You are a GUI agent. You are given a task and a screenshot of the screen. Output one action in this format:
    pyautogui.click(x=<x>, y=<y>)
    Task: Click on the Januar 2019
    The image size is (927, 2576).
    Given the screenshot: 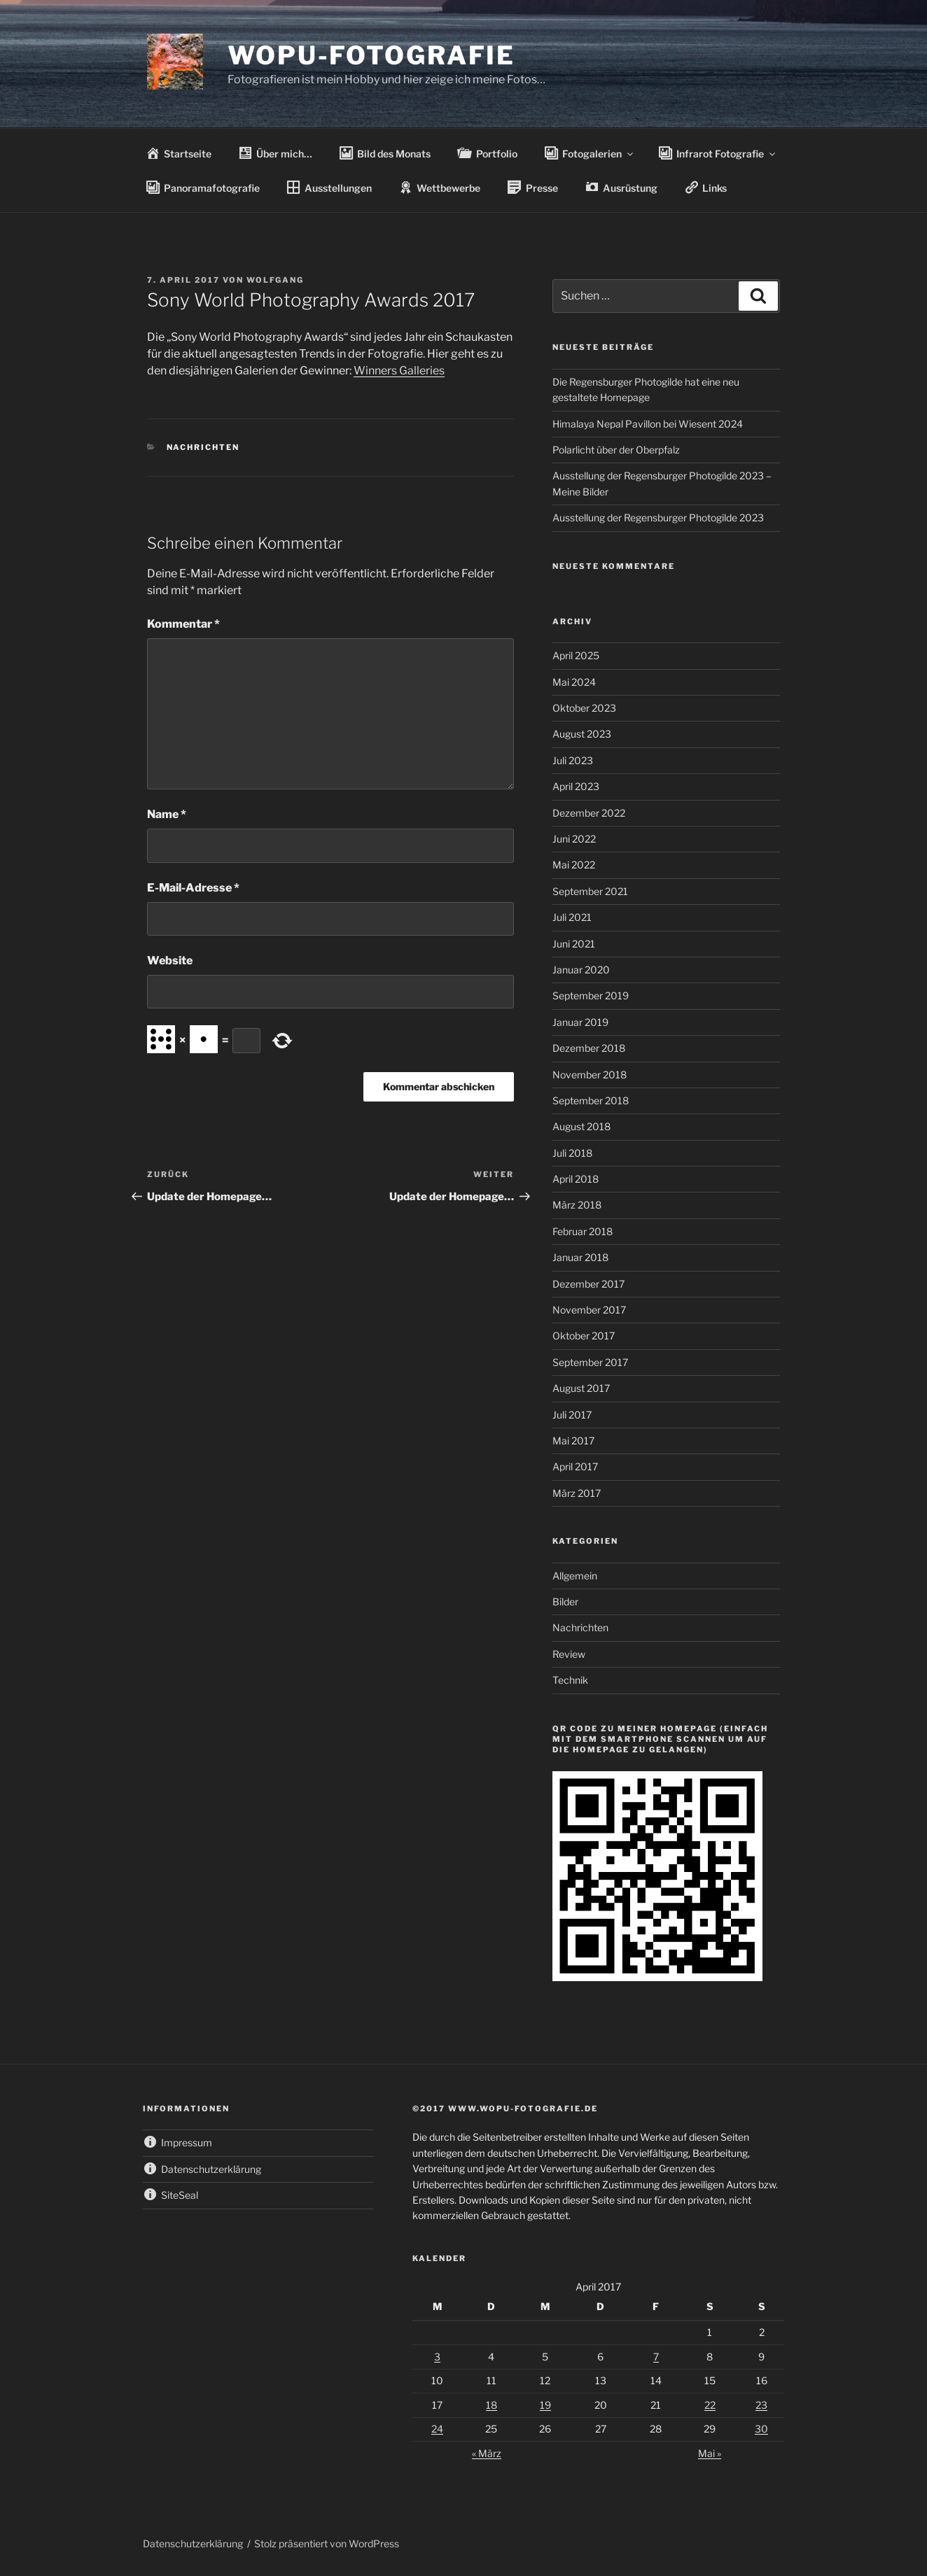 What is the action you would take?
    pyautogui.click(x=580, y=1022)
    